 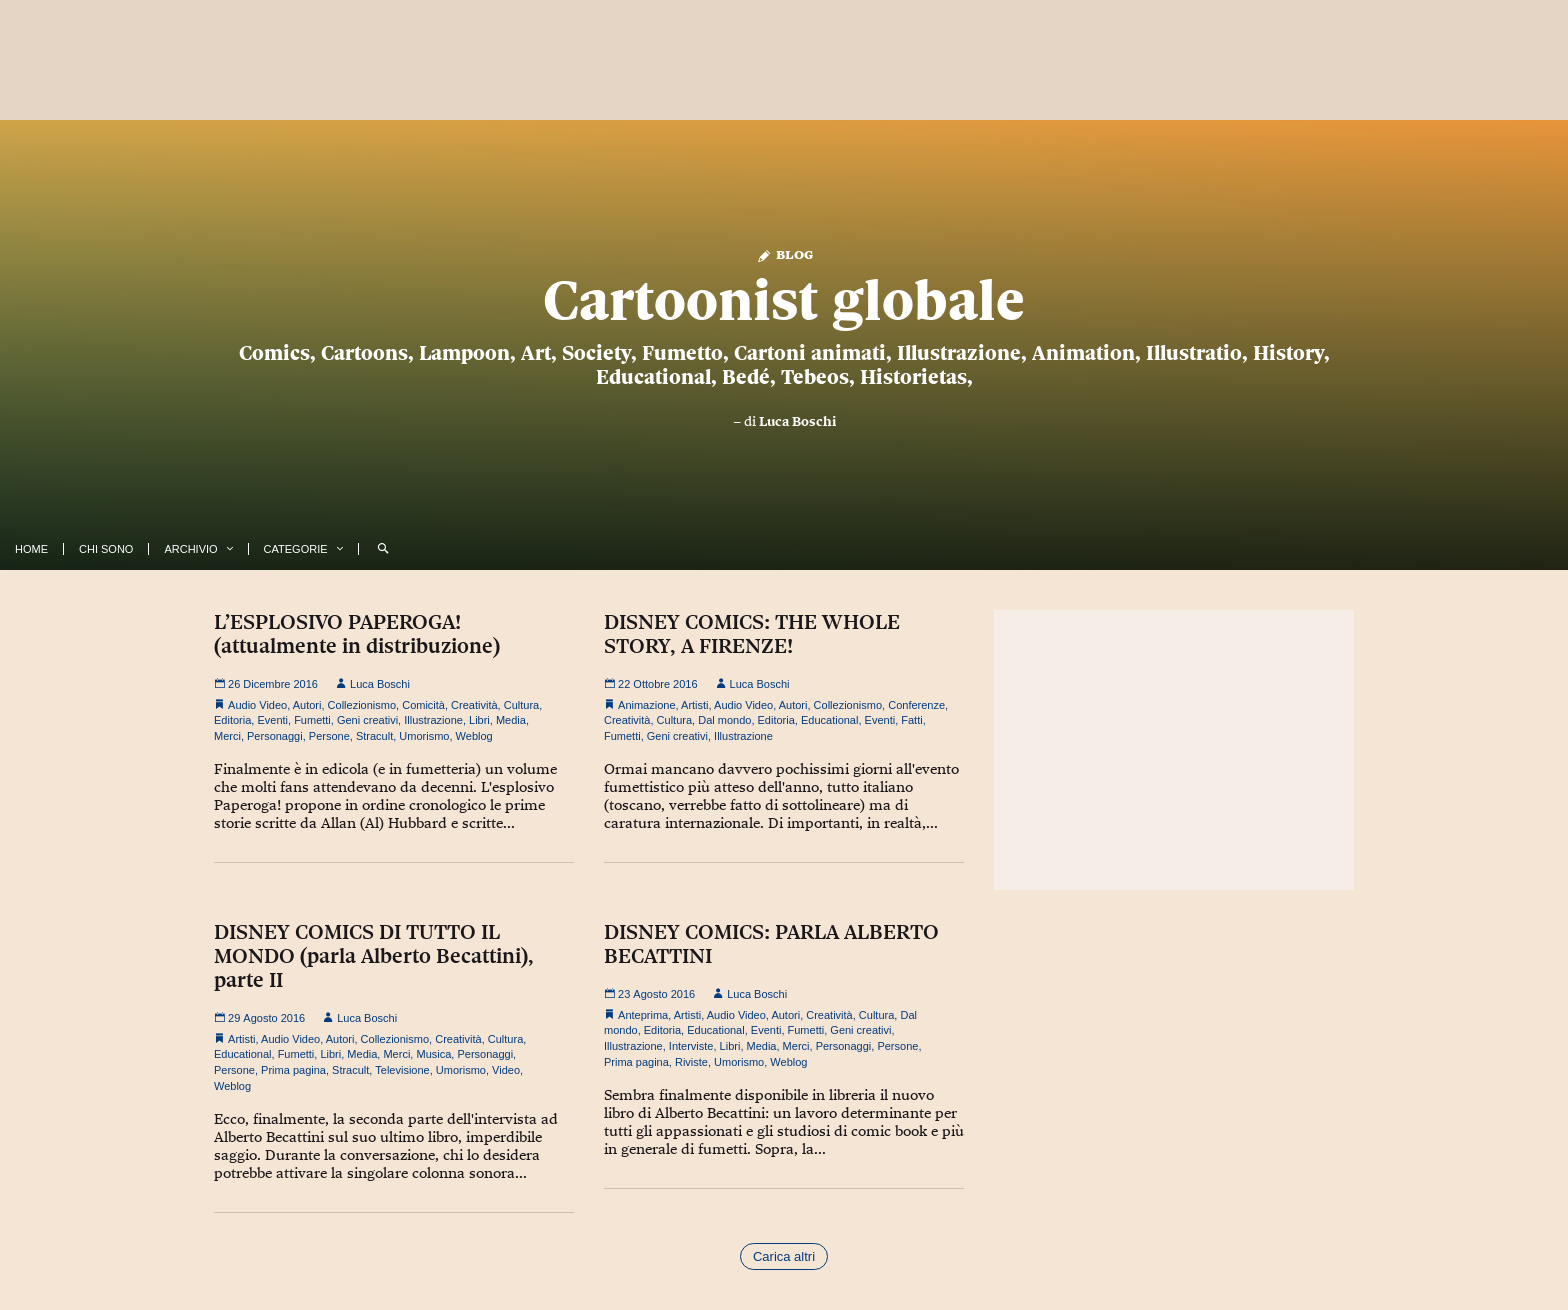 I want to click on Conferenze, so click(x=916, y=705).